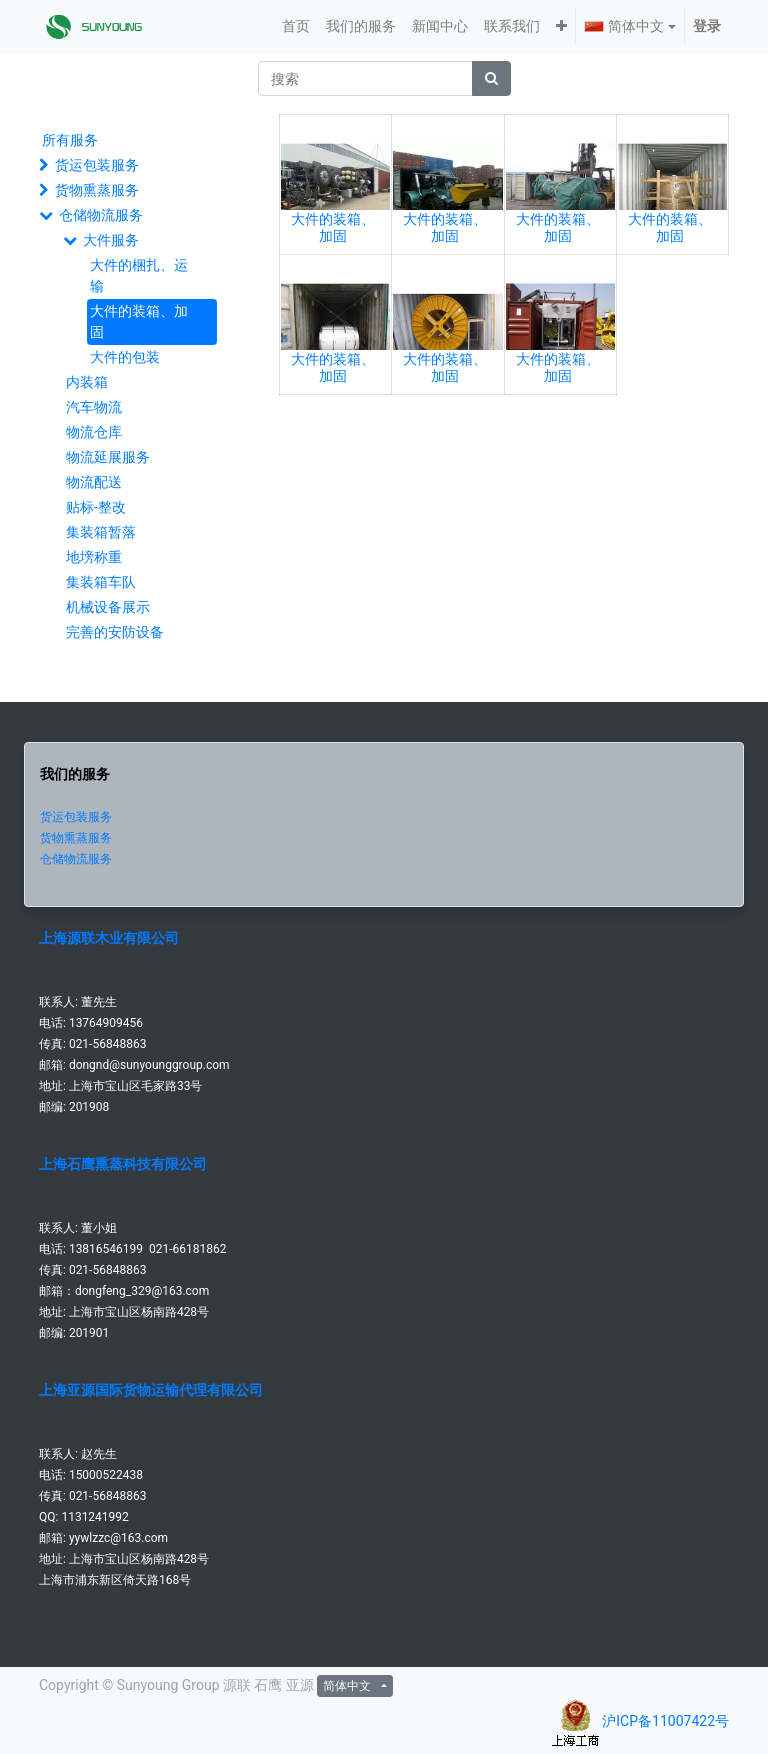  What do you see at coordinates (97, 190) in the screenshot?
I see `货物熏蒸服务` at bounding box center [97, 190].